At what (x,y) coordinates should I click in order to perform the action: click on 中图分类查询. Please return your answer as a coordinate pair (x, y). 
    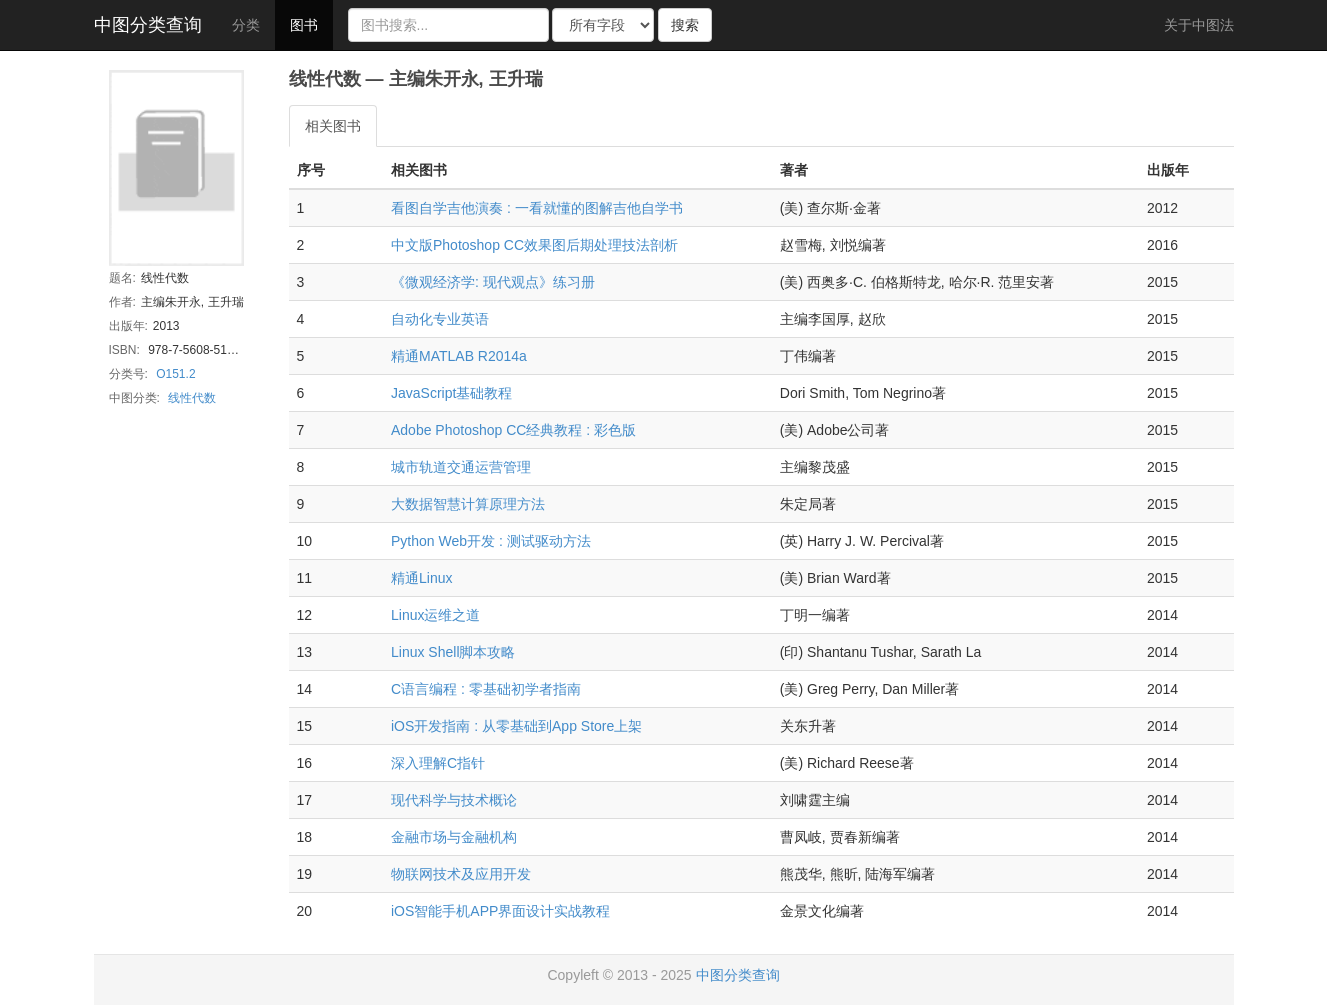
    Looking at the image, I should click on (148, 25).